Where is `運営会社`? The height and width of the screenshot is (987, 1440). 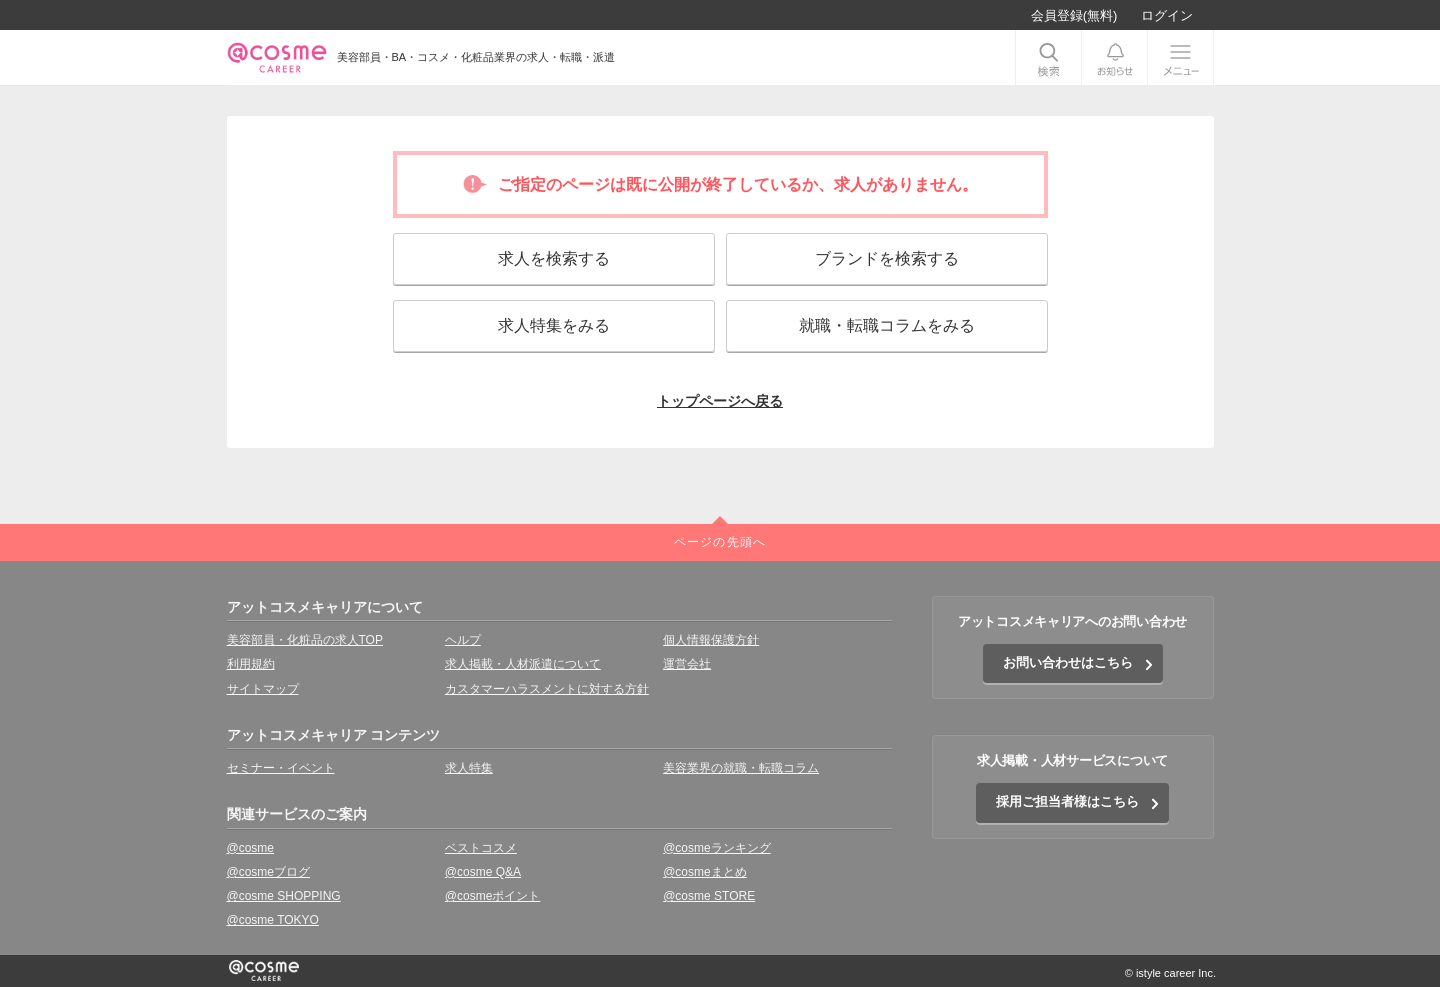
運営会社 is located at coordinates (687, 664).